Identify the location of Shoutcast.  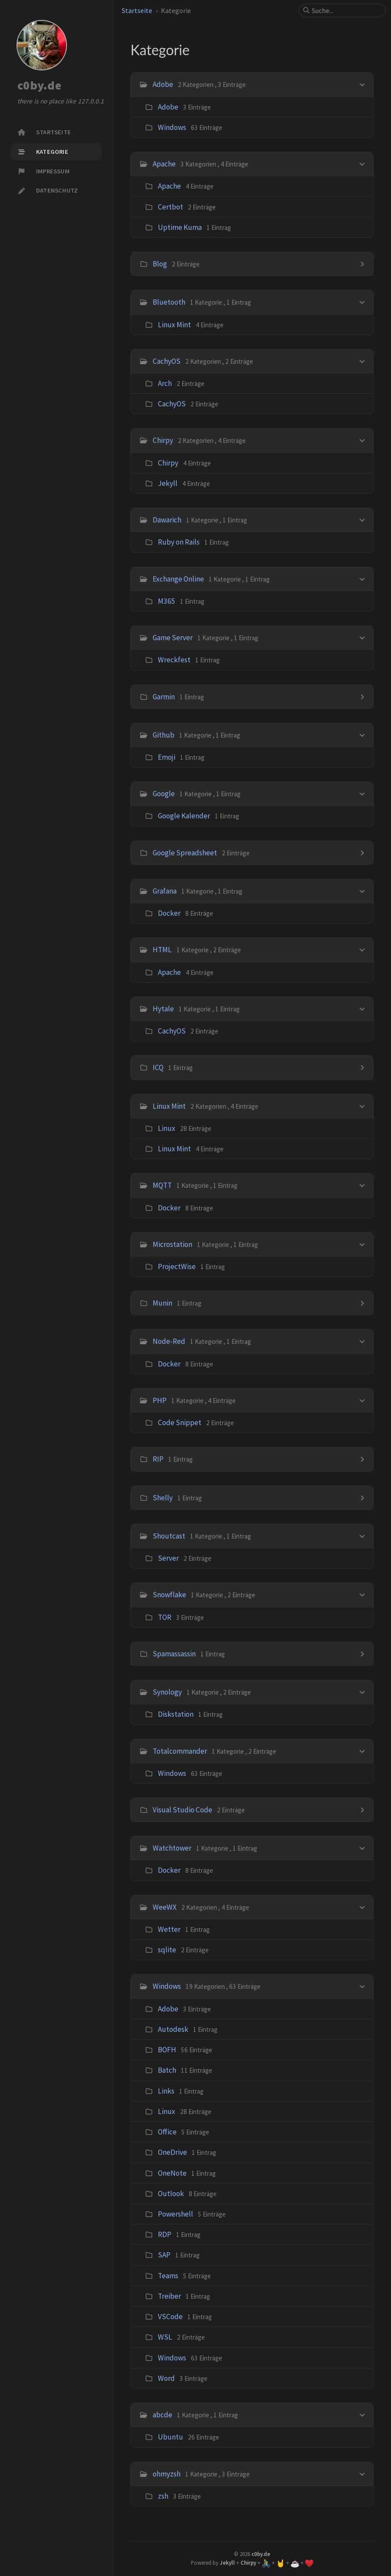
(169, 1536).